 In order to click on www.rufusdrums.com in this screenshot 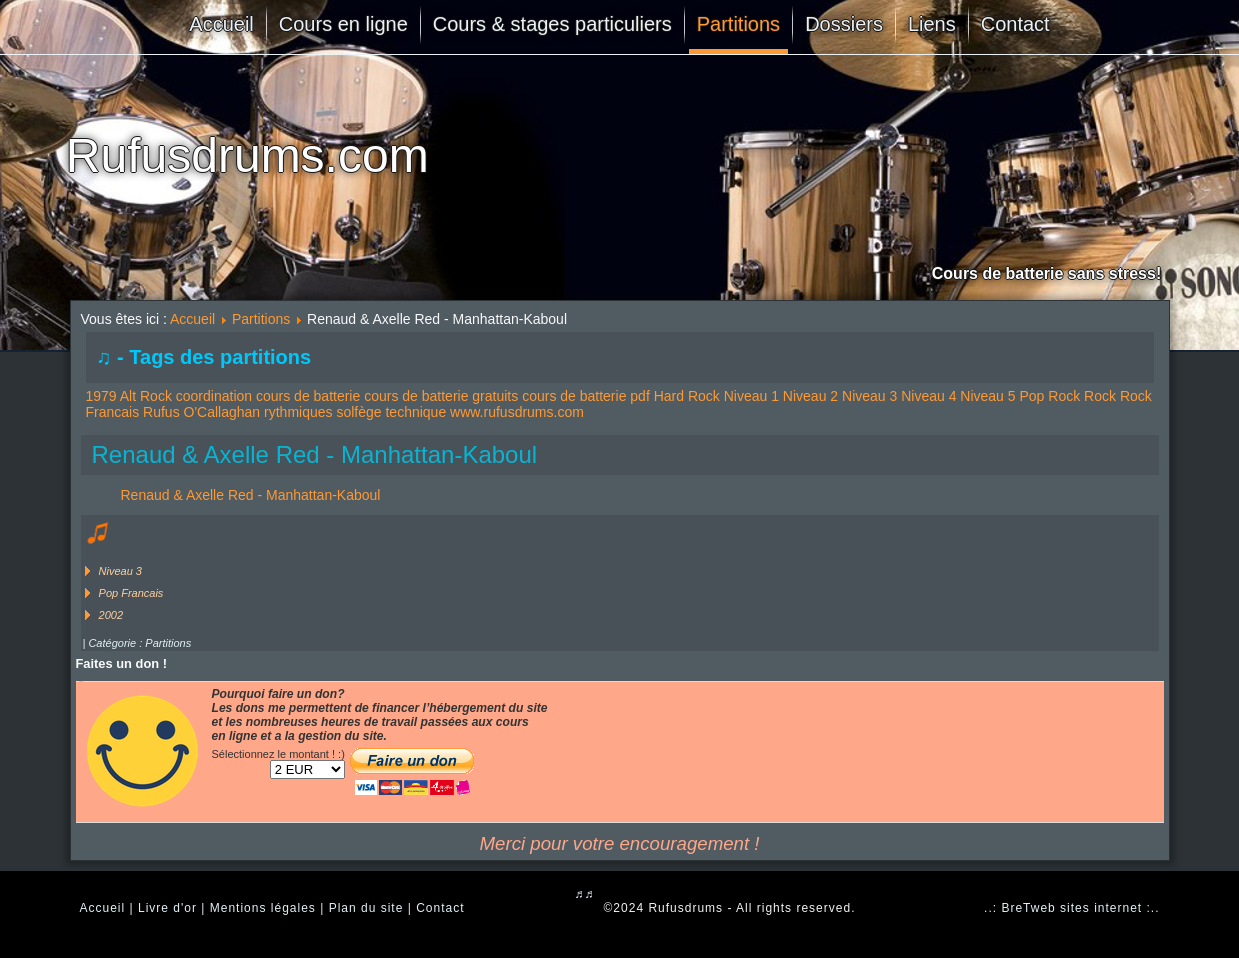, I will do `click(517, 412)`.